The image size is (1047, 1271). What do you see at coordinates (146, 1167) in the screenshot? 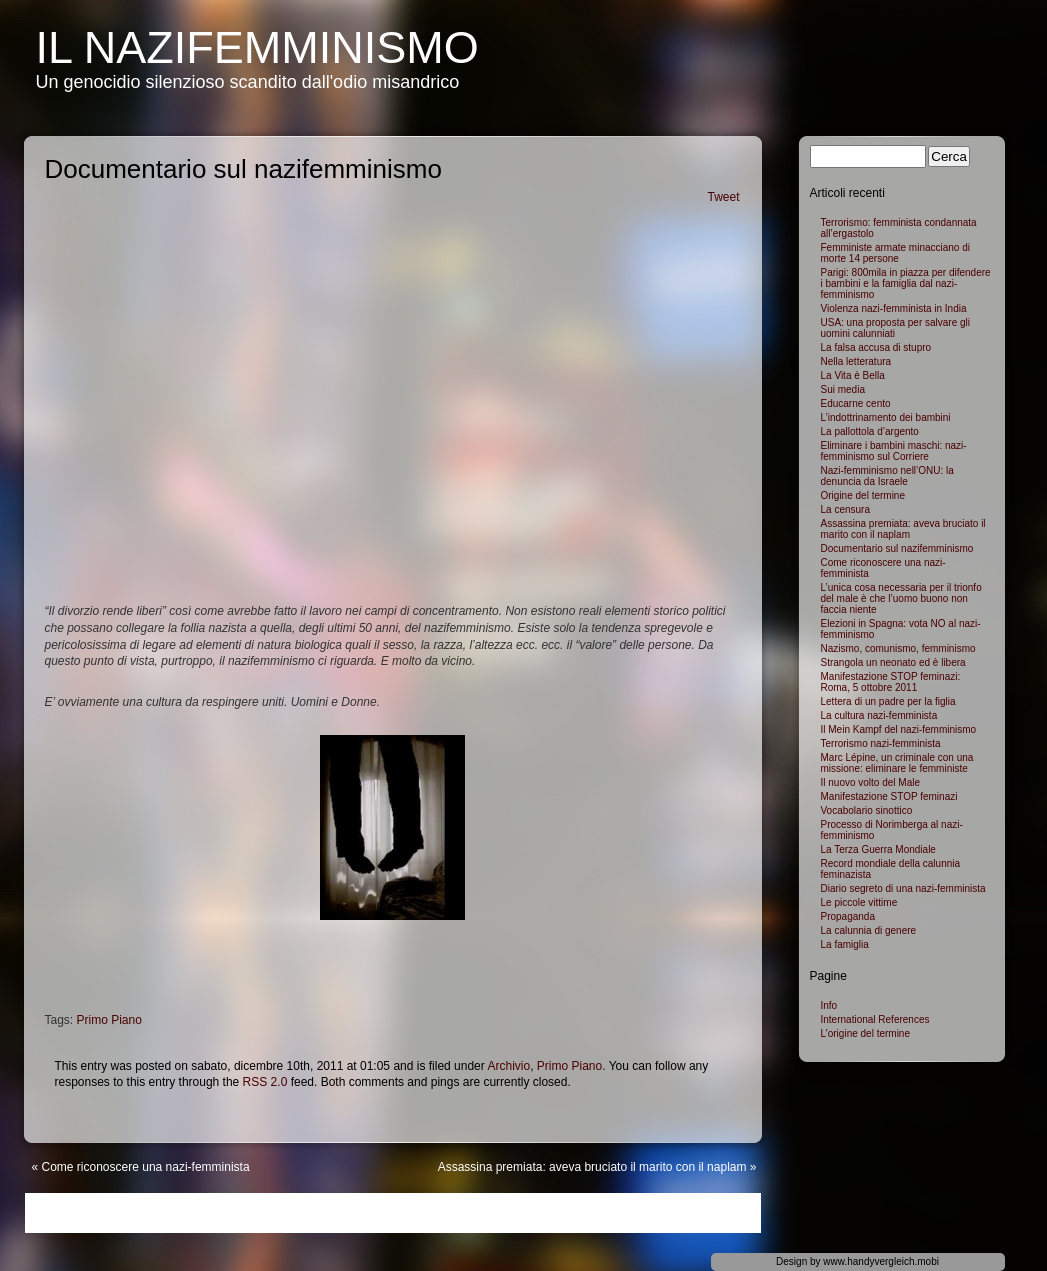
I see `Come riconoscere una nazi-femminista` at bounding box center [146, 1167].